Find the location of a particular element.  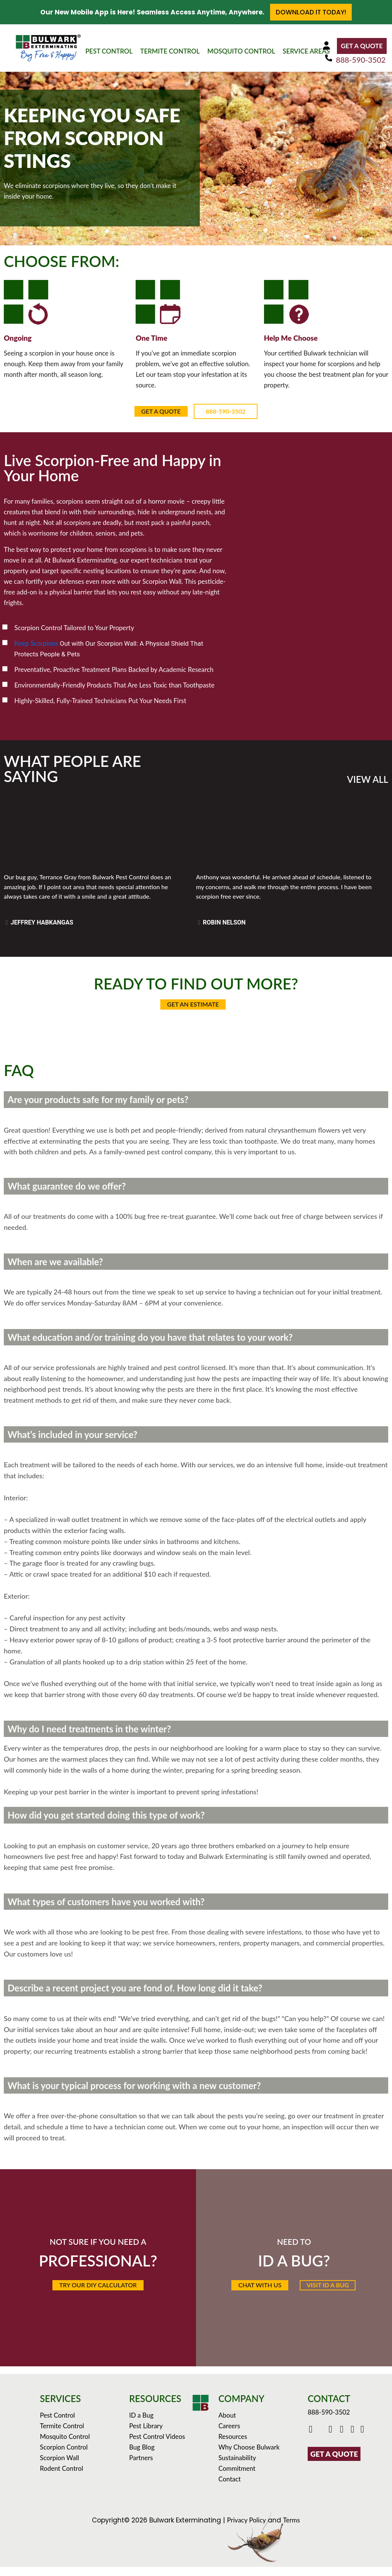

Terms is located at coordinates (291, 2529).